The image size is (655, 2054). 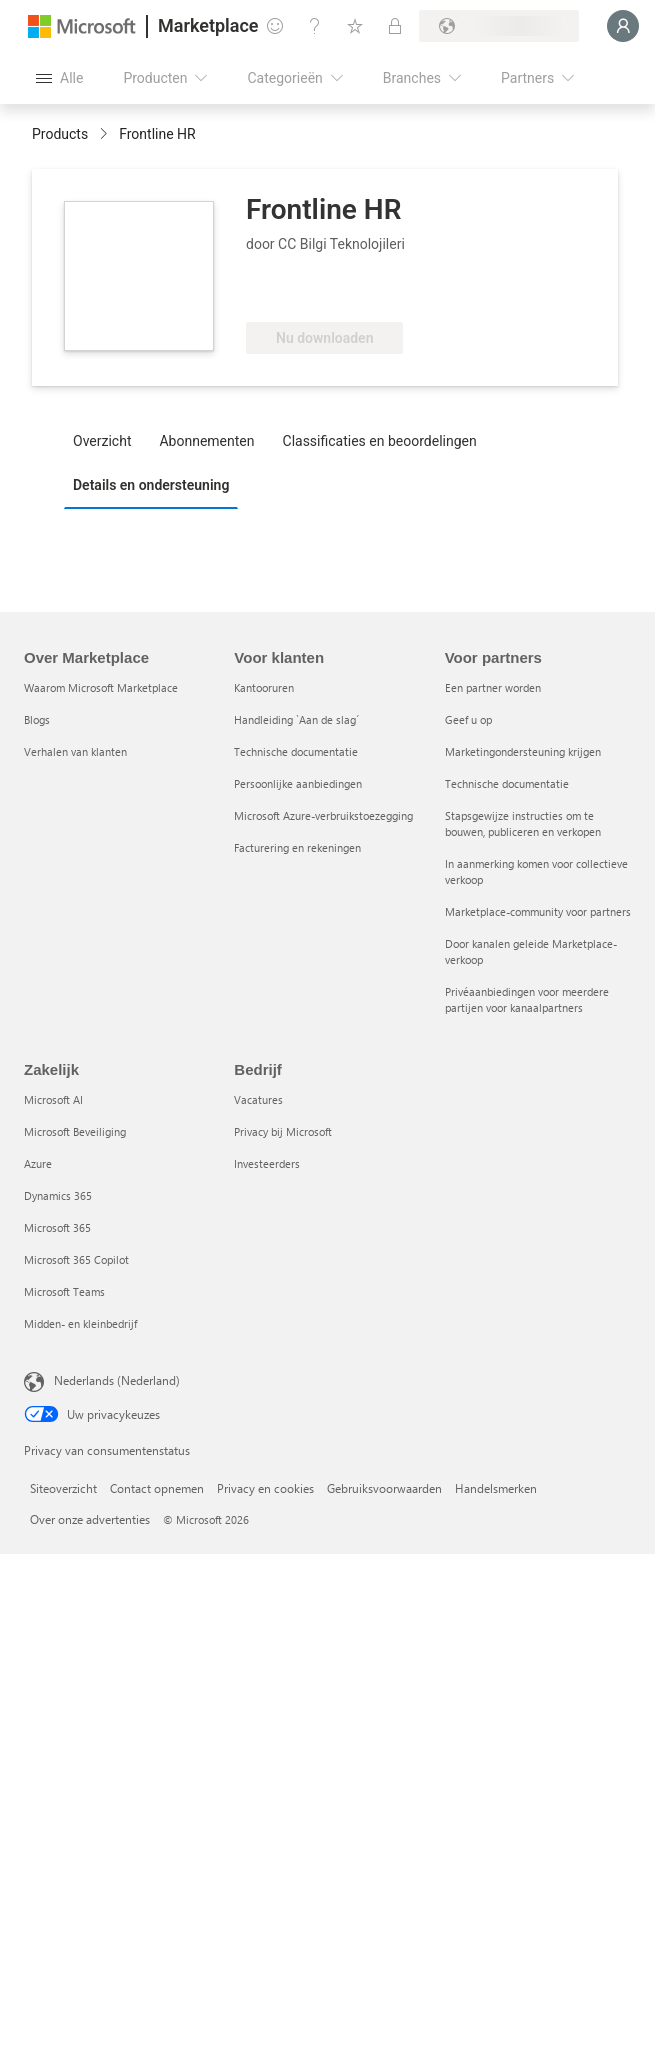 I want to click on Midden- en kleinbedrijf [Midden- en kleinbedrijf Zakelijk], so click(x=80, y=1323).